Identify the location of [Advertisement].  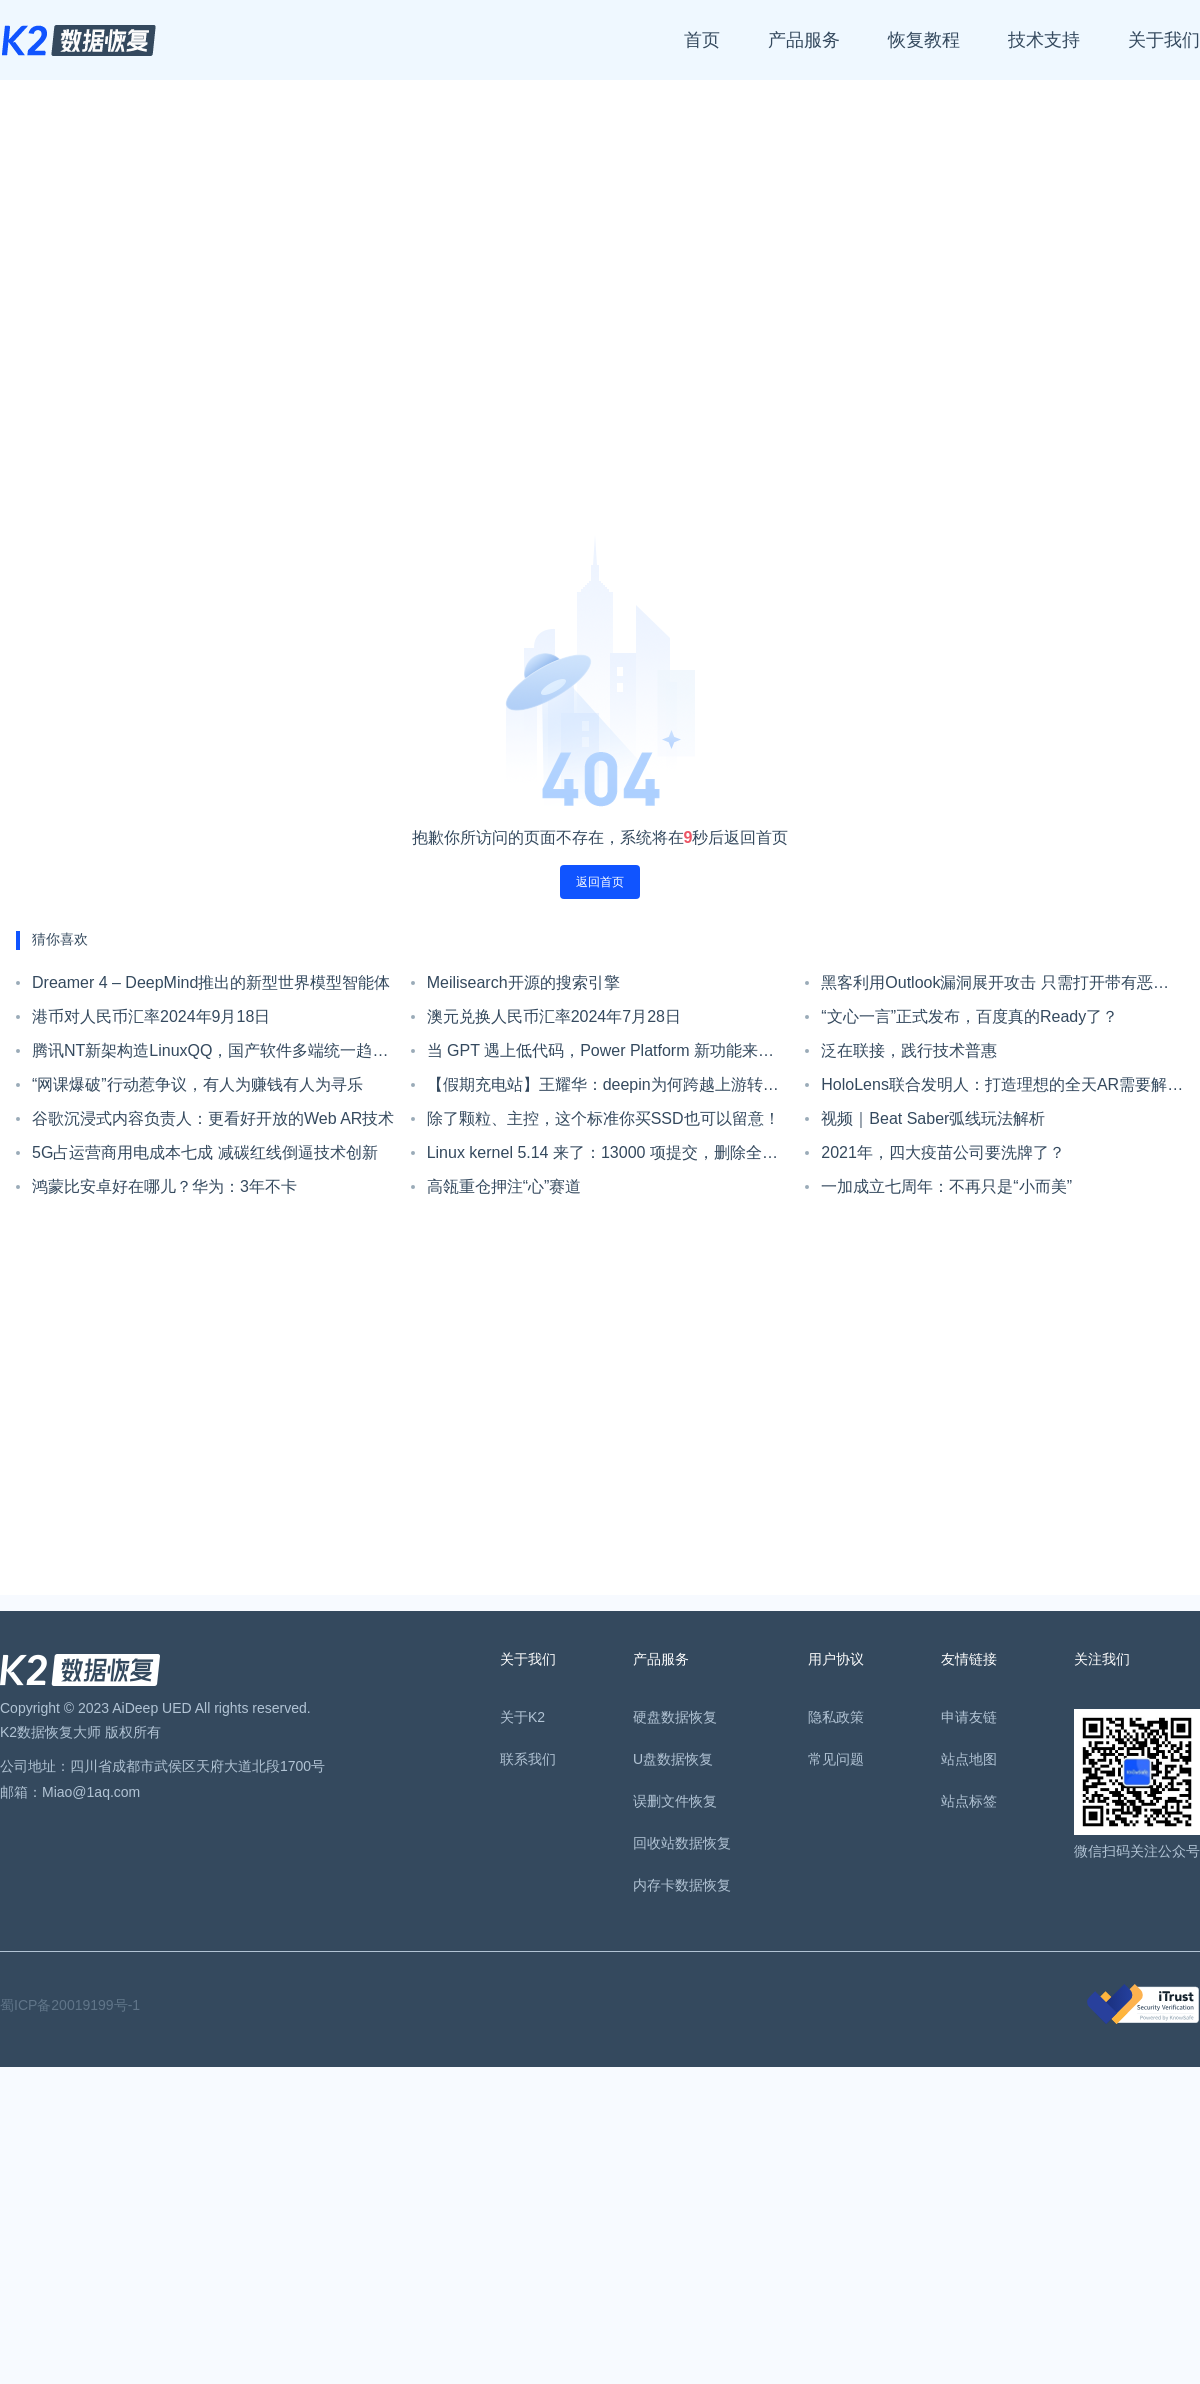
(187, 315).